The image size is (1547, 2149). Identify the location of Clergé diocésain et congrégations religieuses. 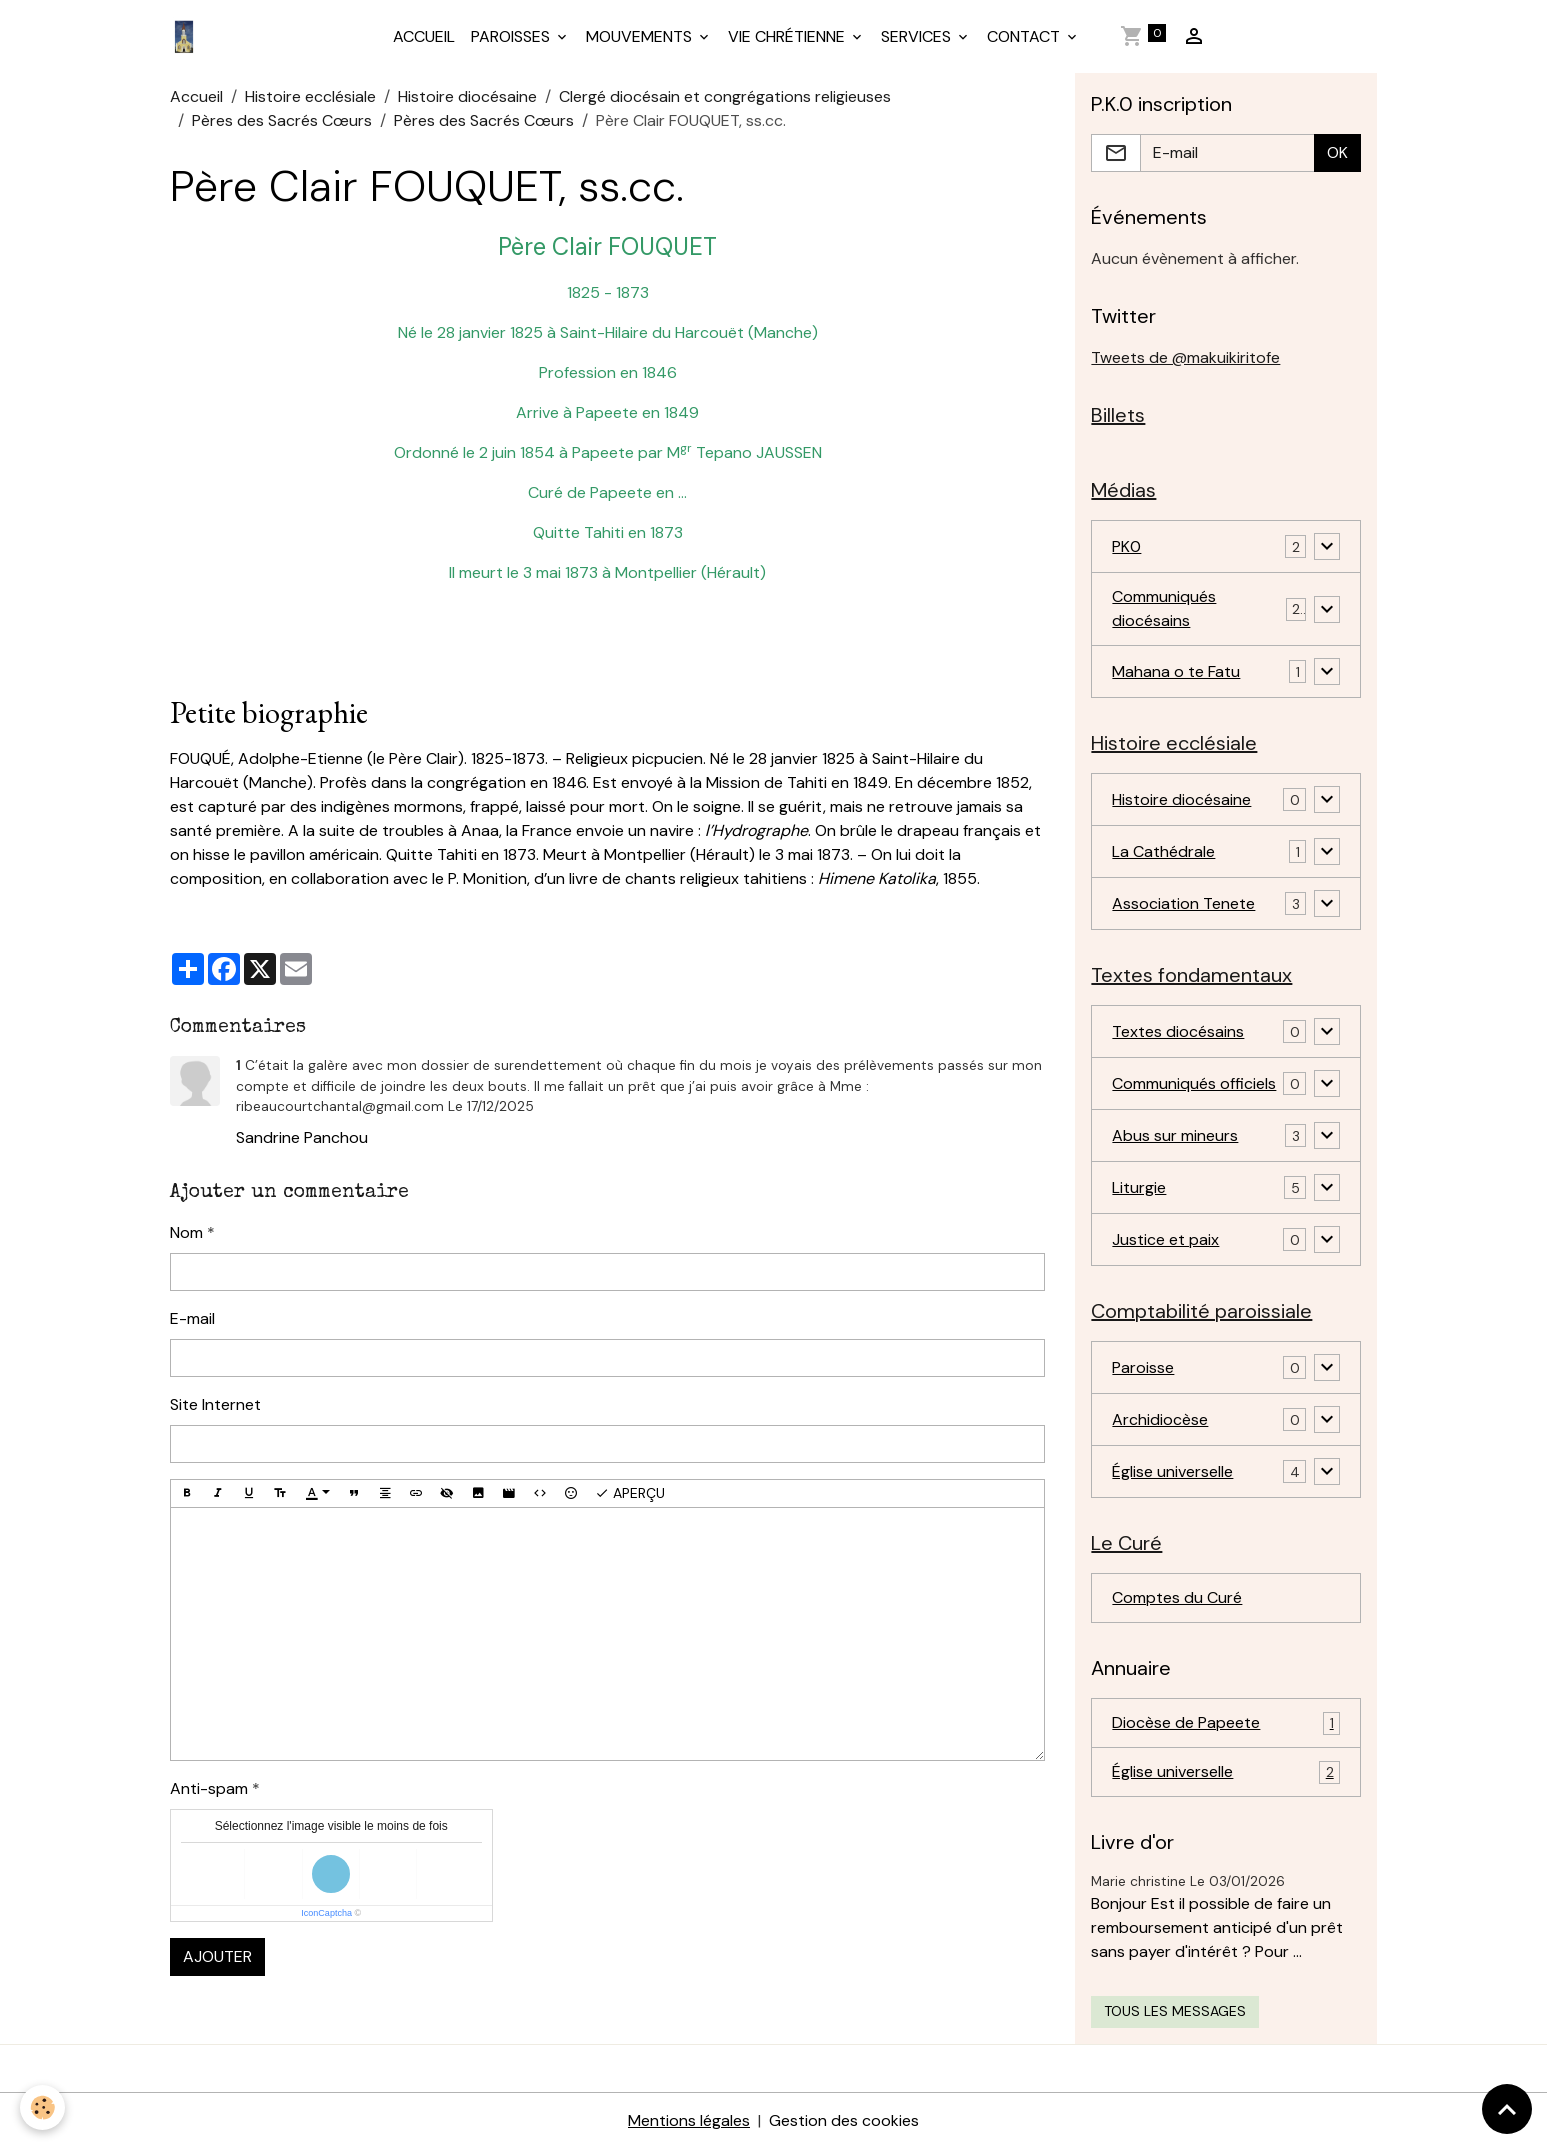
(725, 96).